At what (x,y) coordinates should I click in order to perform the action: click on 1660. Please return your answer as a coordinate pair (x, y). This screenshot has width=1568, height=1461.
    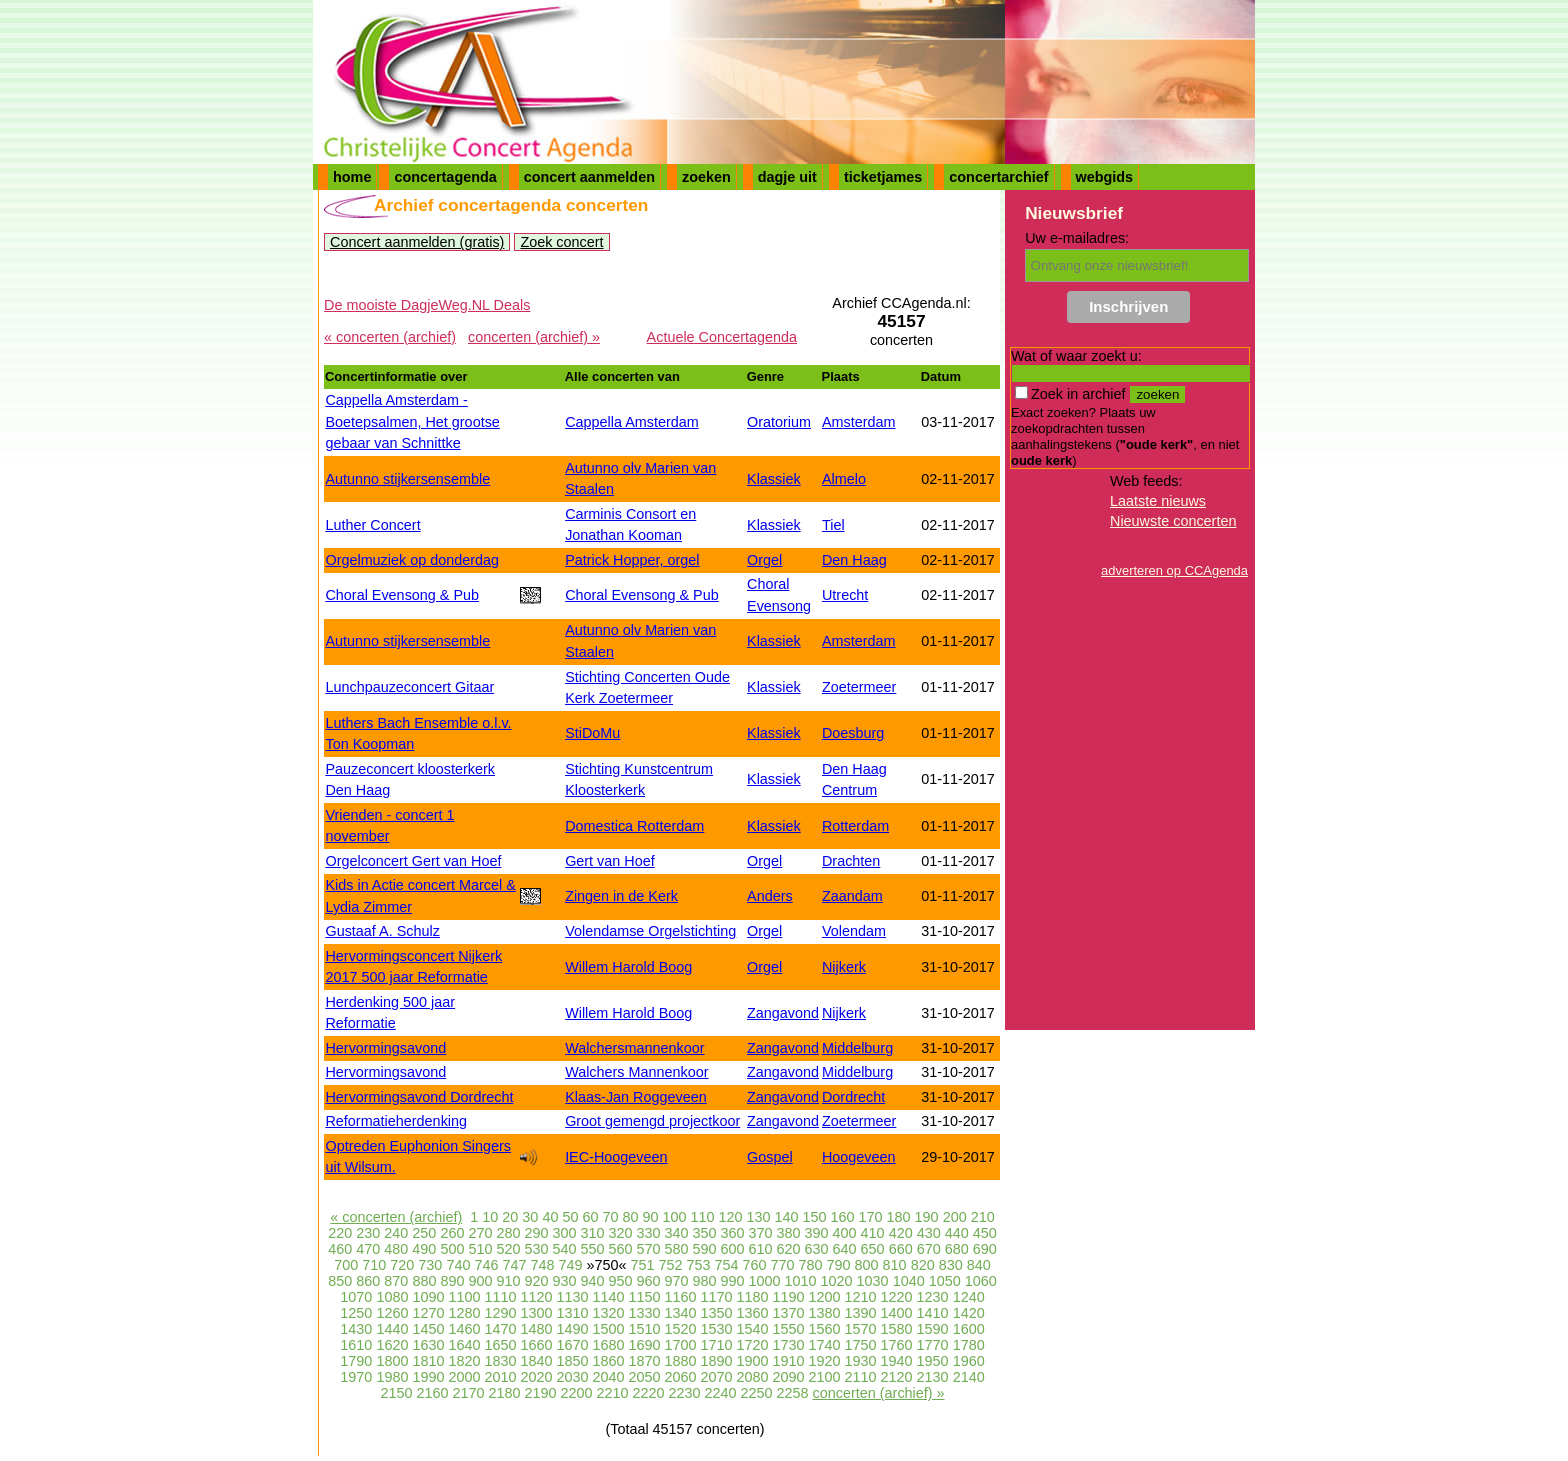
    Looking at the image, I should click on (536, 1345).